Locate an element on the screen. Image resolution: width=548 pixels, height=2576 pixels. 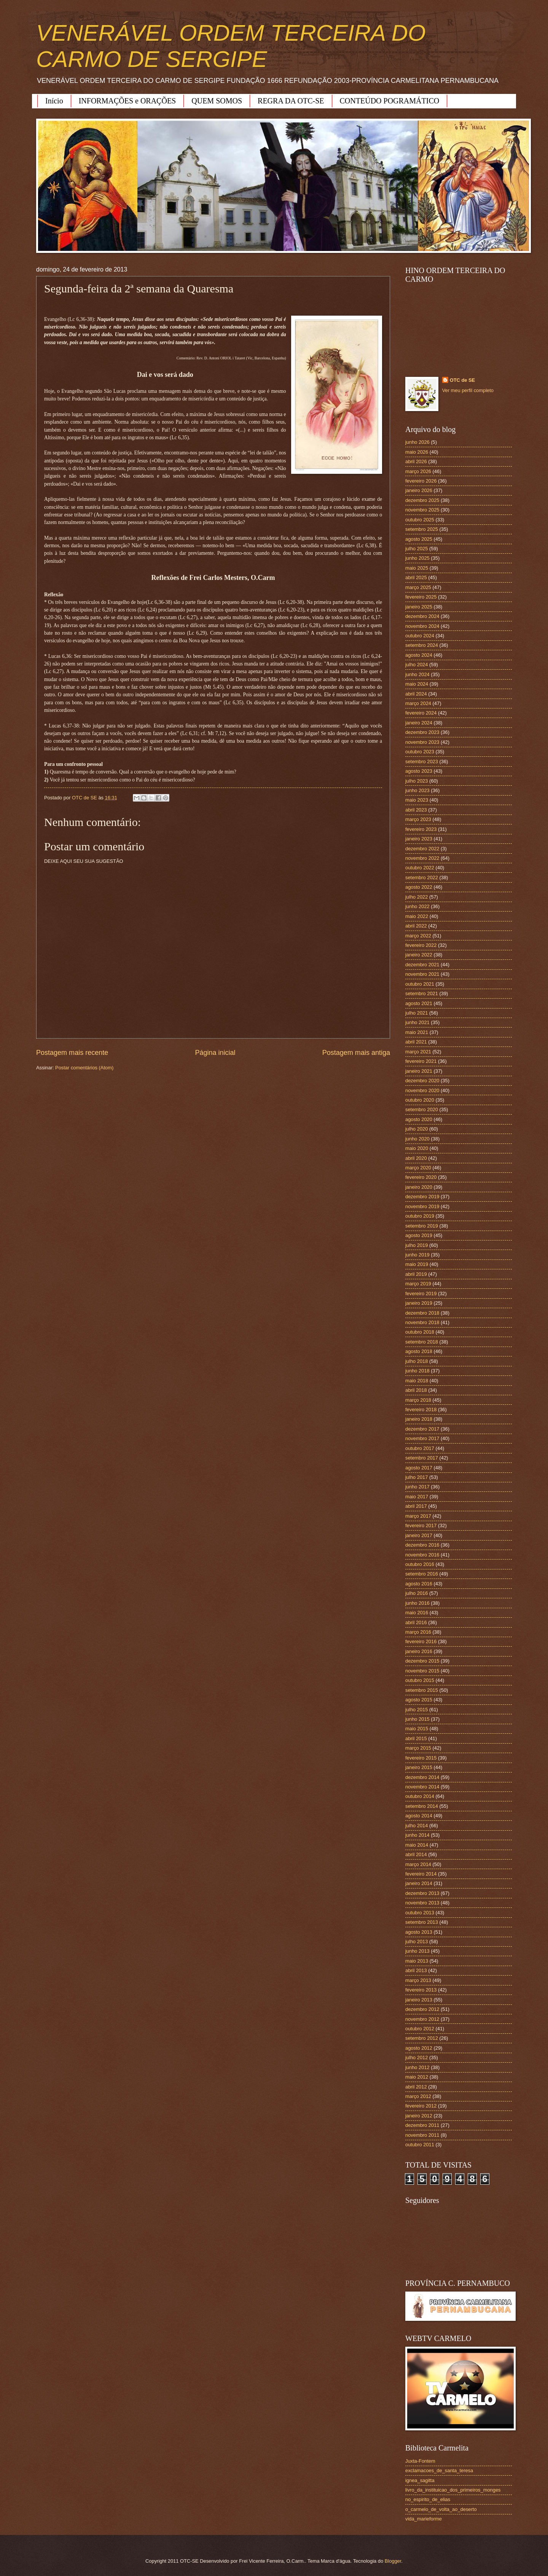
fevereiro 2019 is located at coordinates (420, 1293).